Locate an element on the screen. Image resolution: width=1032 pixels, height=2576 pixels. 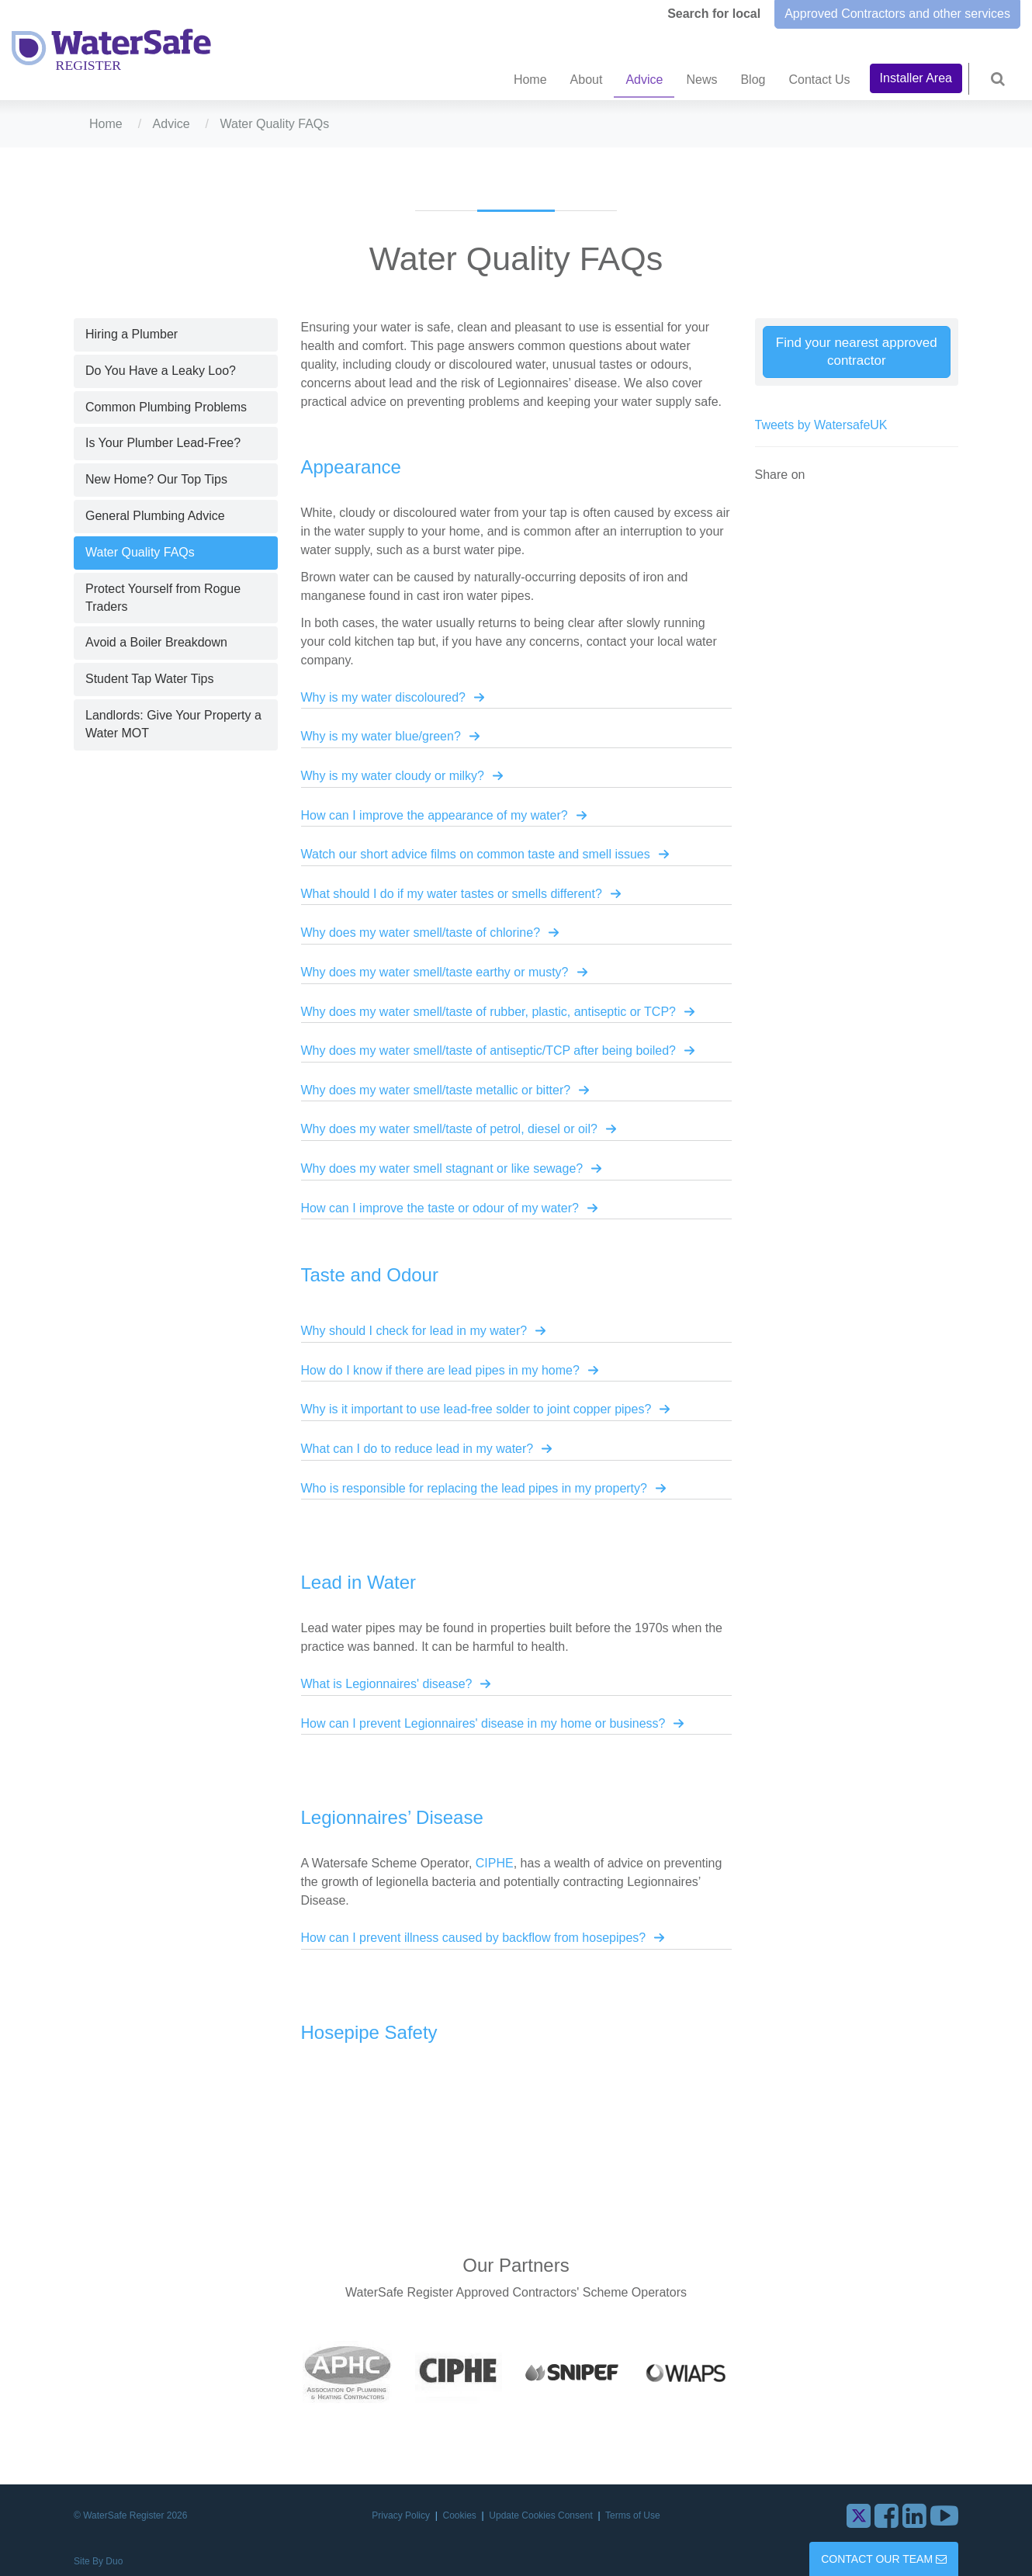
New Home? Our Top Tips is located at coordinates (156, 479).